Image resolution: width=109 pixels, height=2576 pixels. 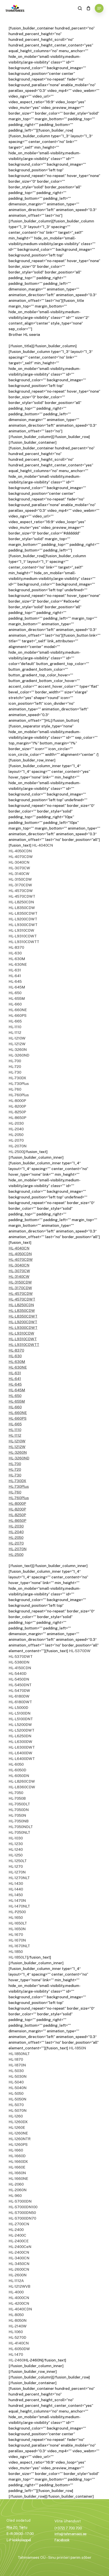 I want to click on HL-6180DW, so click(x=19, y=1696).